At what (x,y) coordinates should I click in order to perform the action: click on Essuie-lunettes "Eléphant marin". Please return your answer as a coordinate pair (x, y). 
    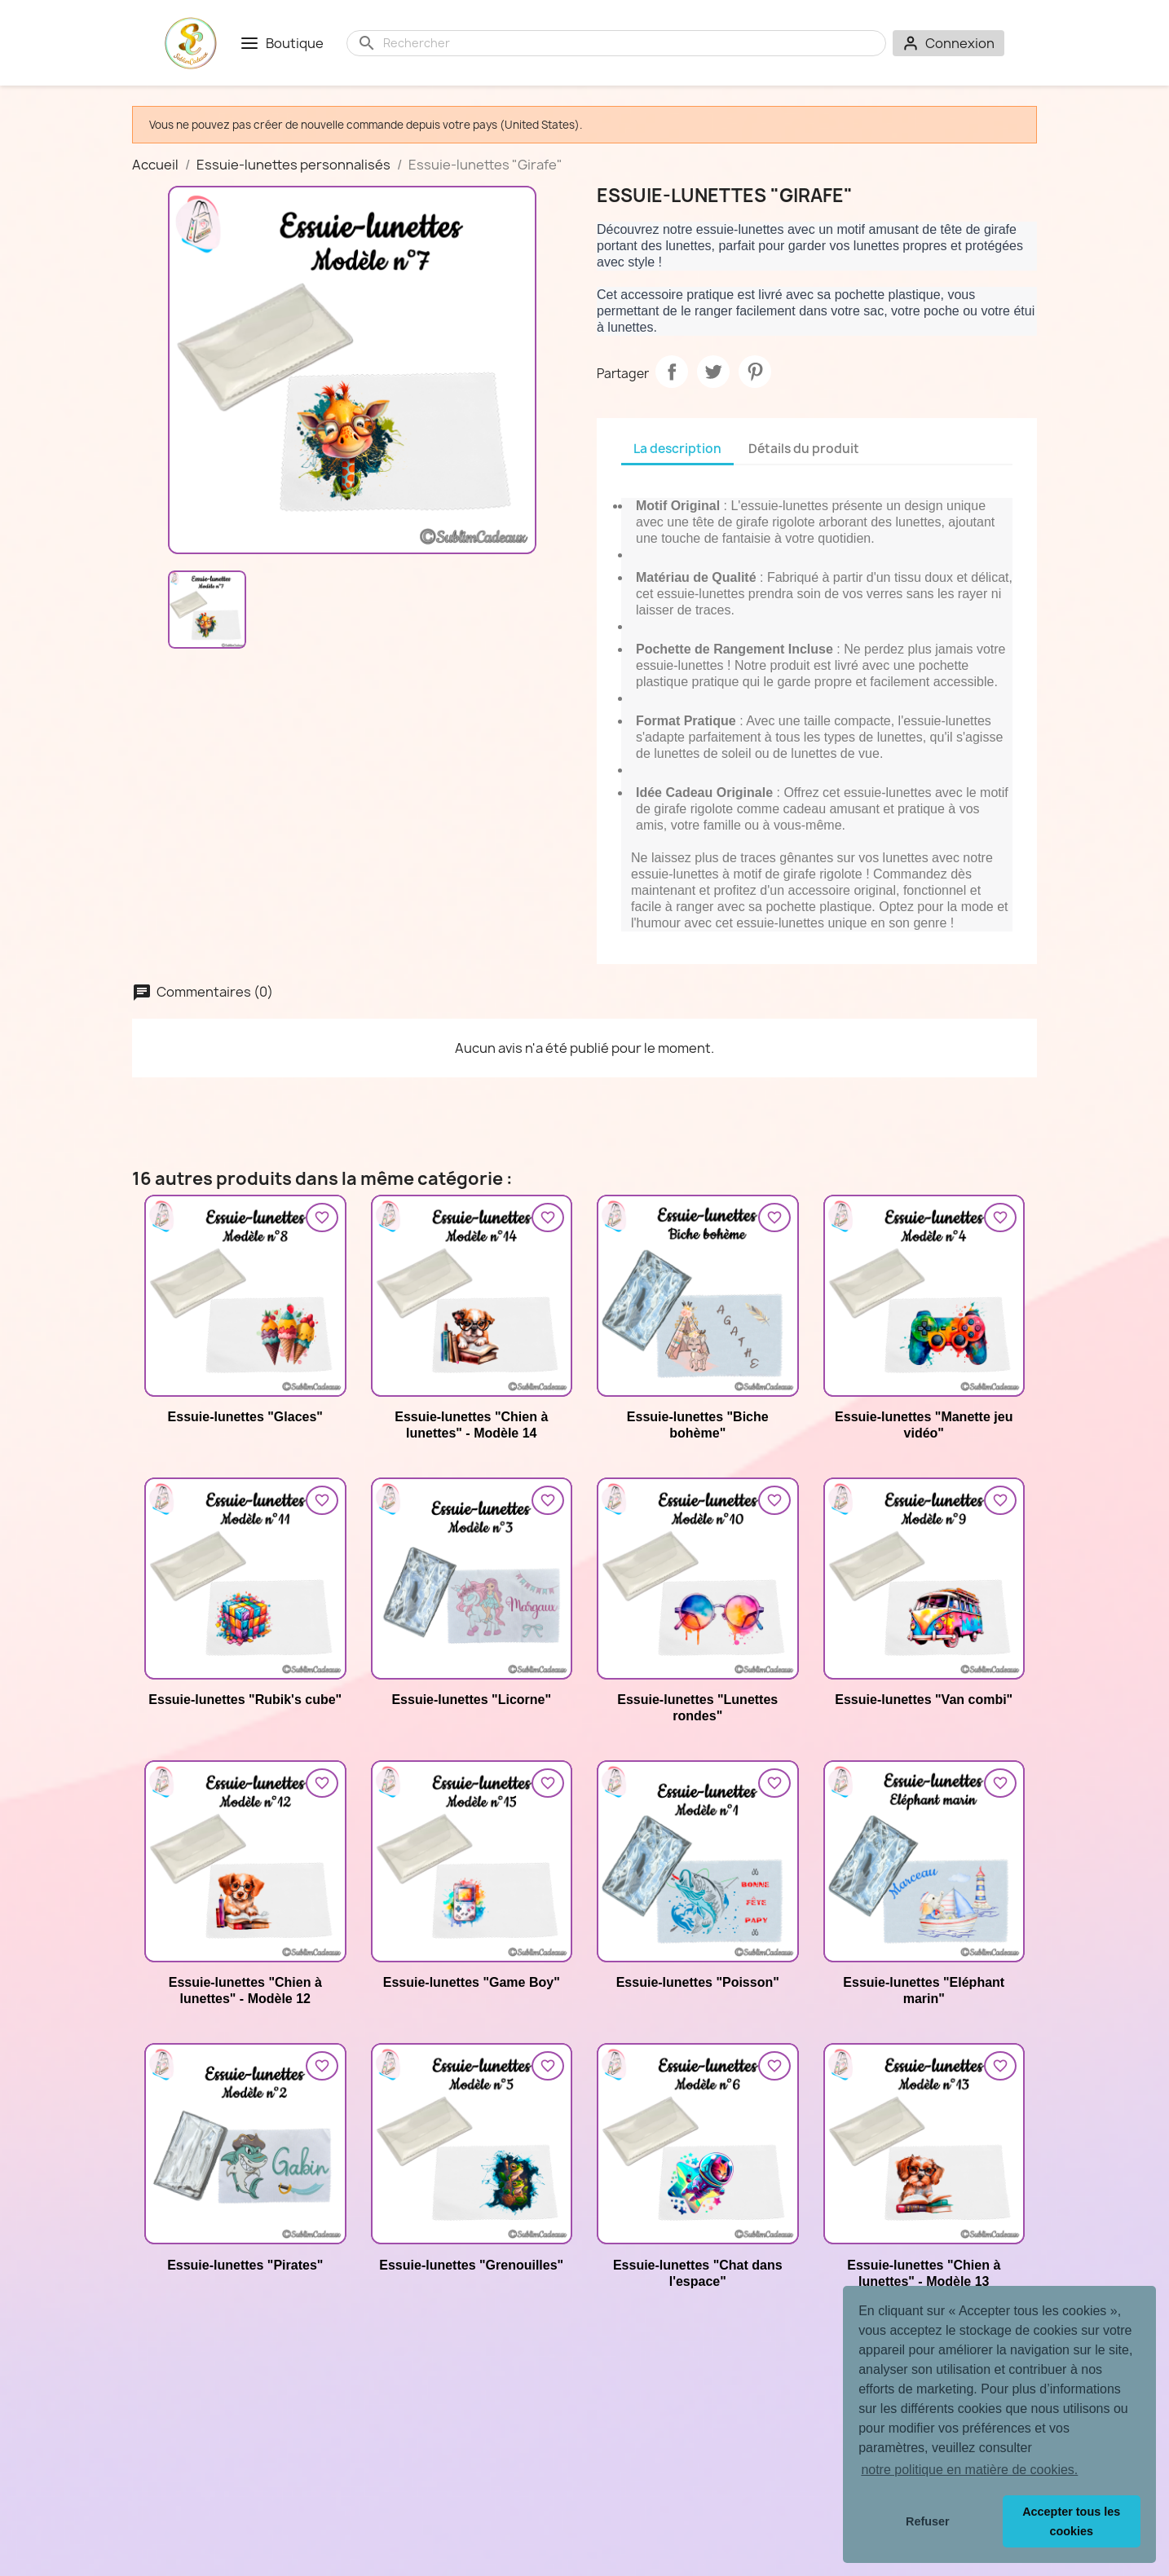
    Looking at the image, I should click on (923, 1990).